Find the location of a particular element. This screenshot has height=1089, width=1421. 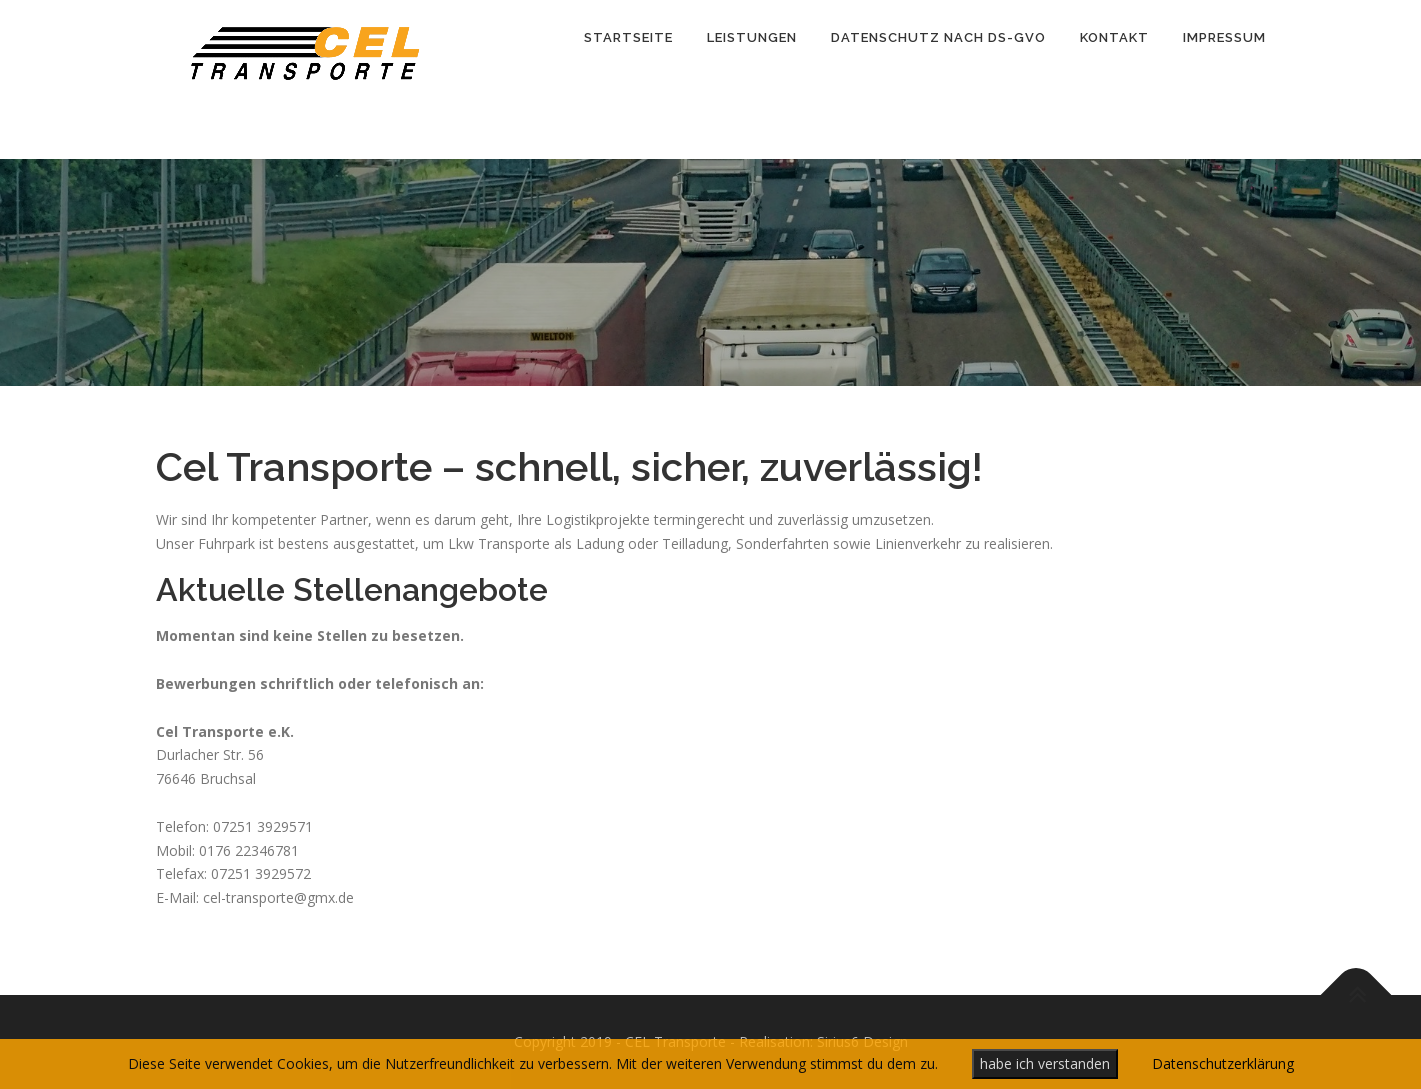

Startseite is located at coordinates (628, 37).